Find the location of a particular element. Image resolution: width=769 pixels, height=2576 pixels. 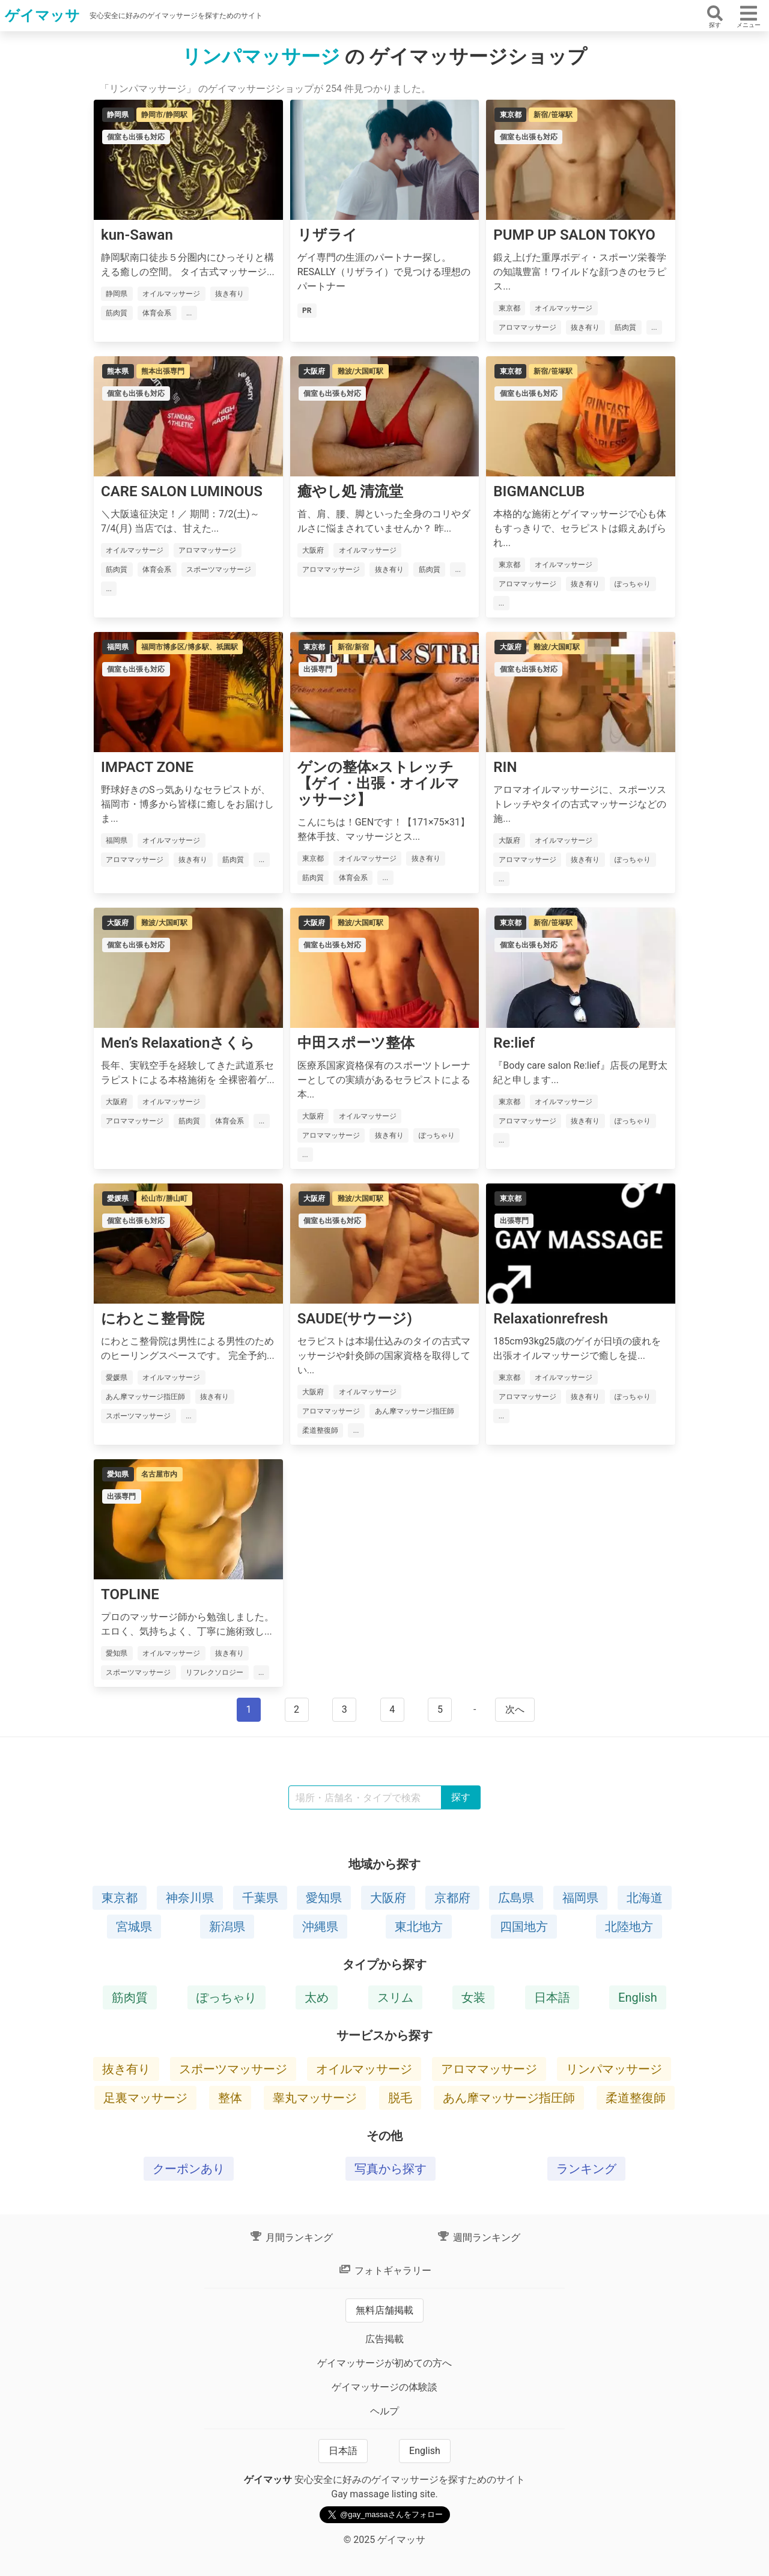

太め is located at coordinates (317, 1997).